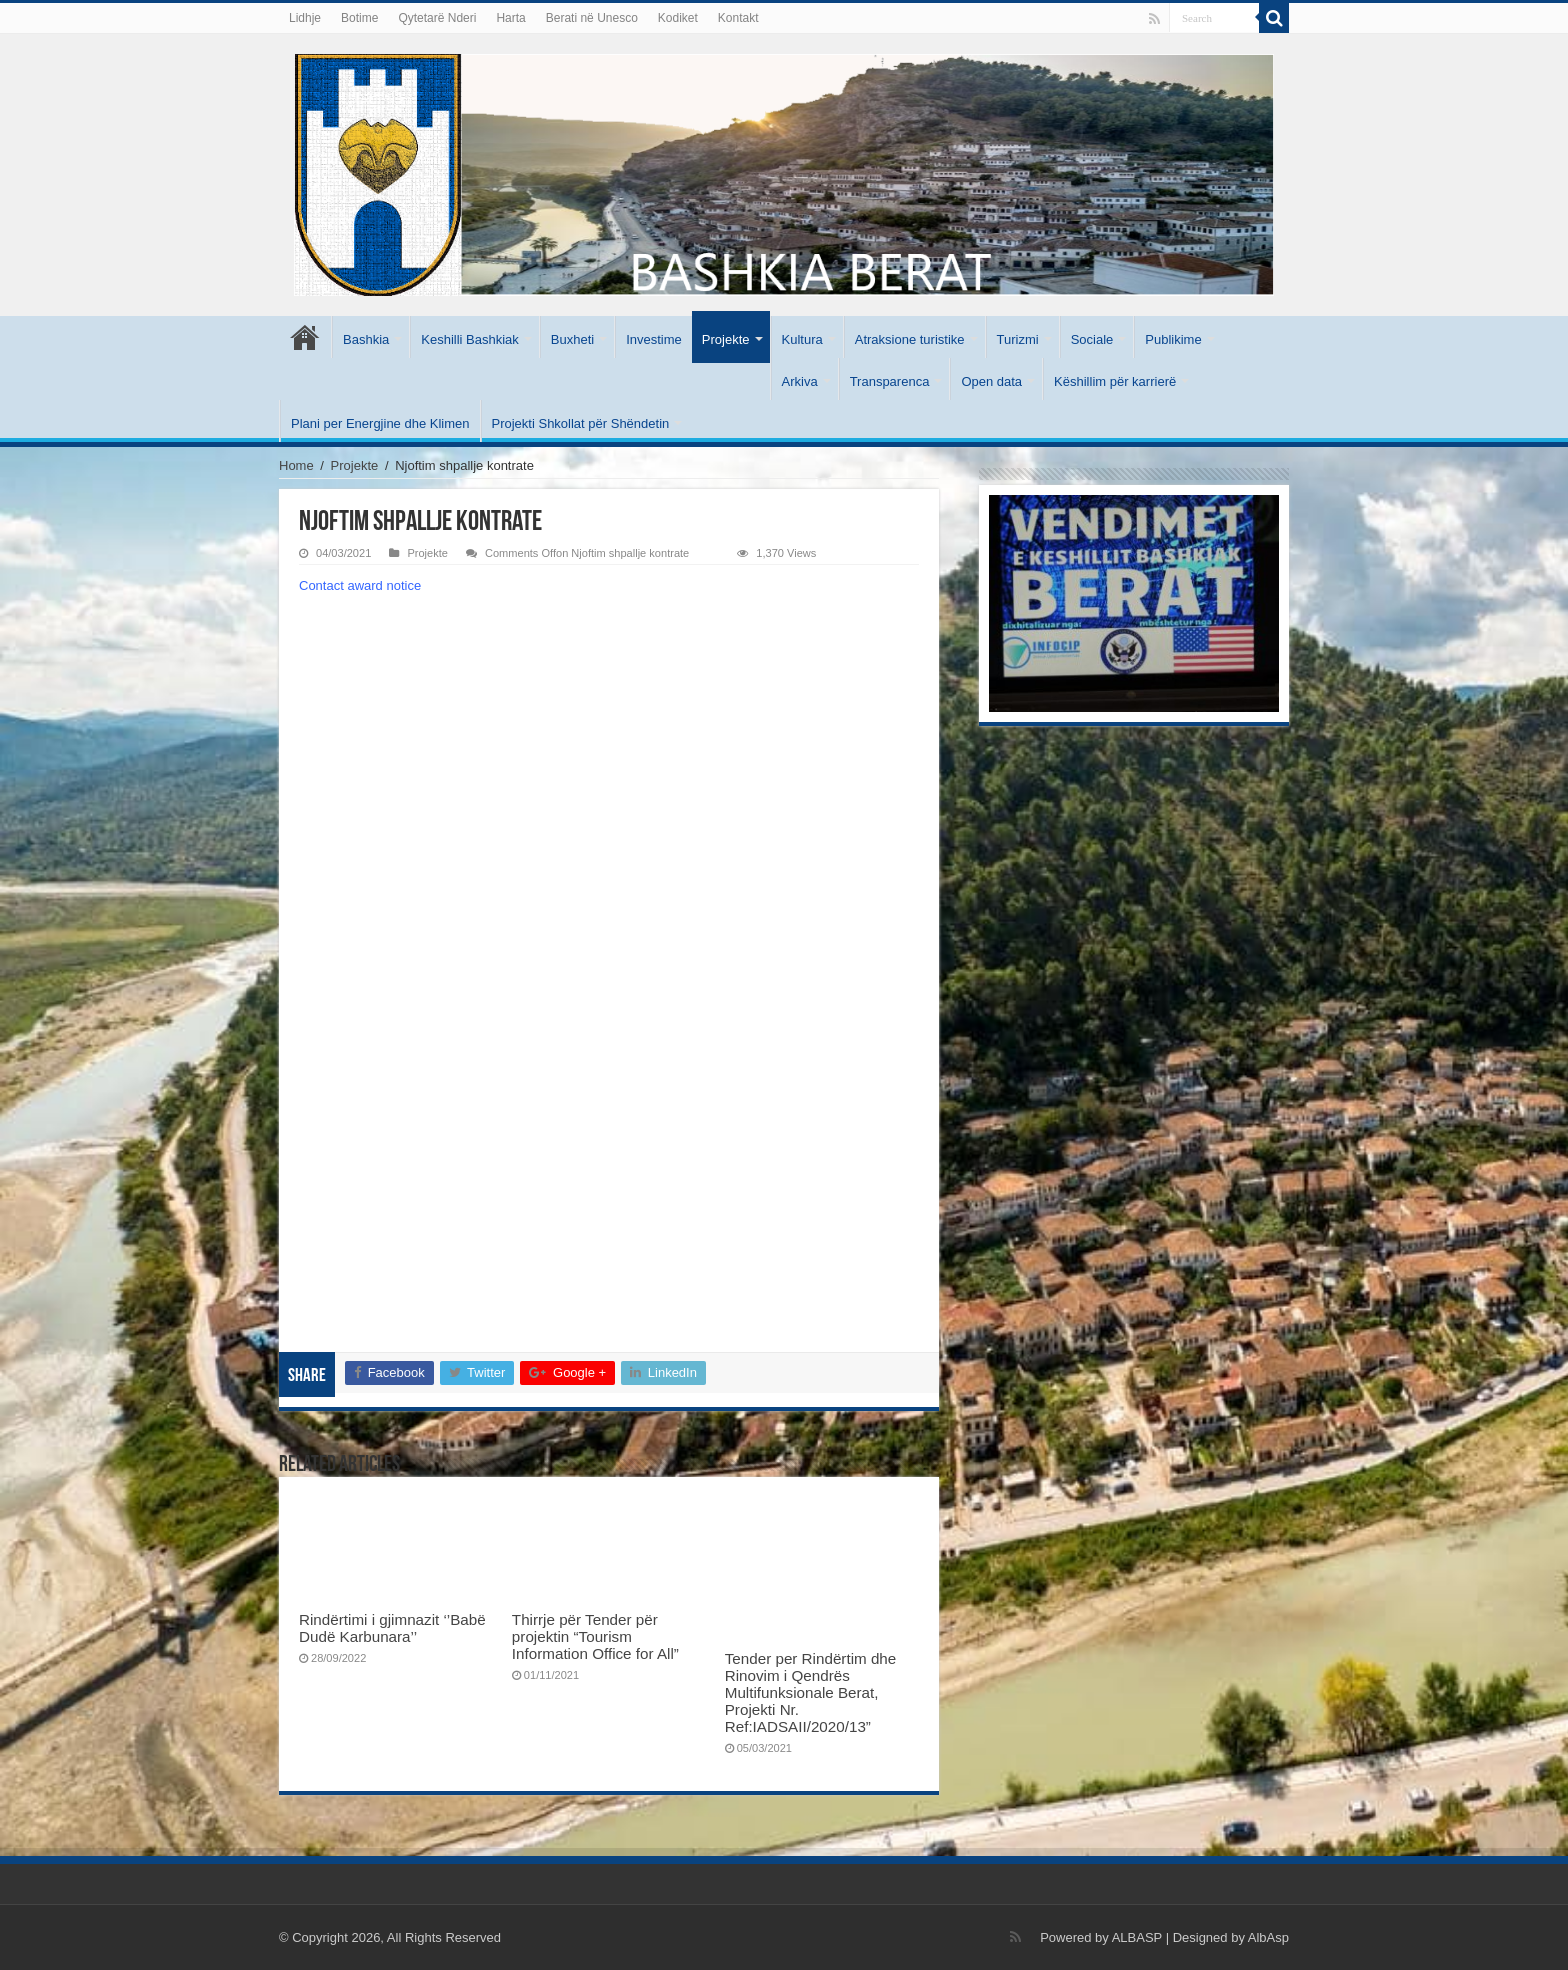 The width and height of the screenshot is (1568, 1970). What do you see at coordinates (366, 339) in the screenshot?
I see `Bashkia` at bounding box center [366, 339].